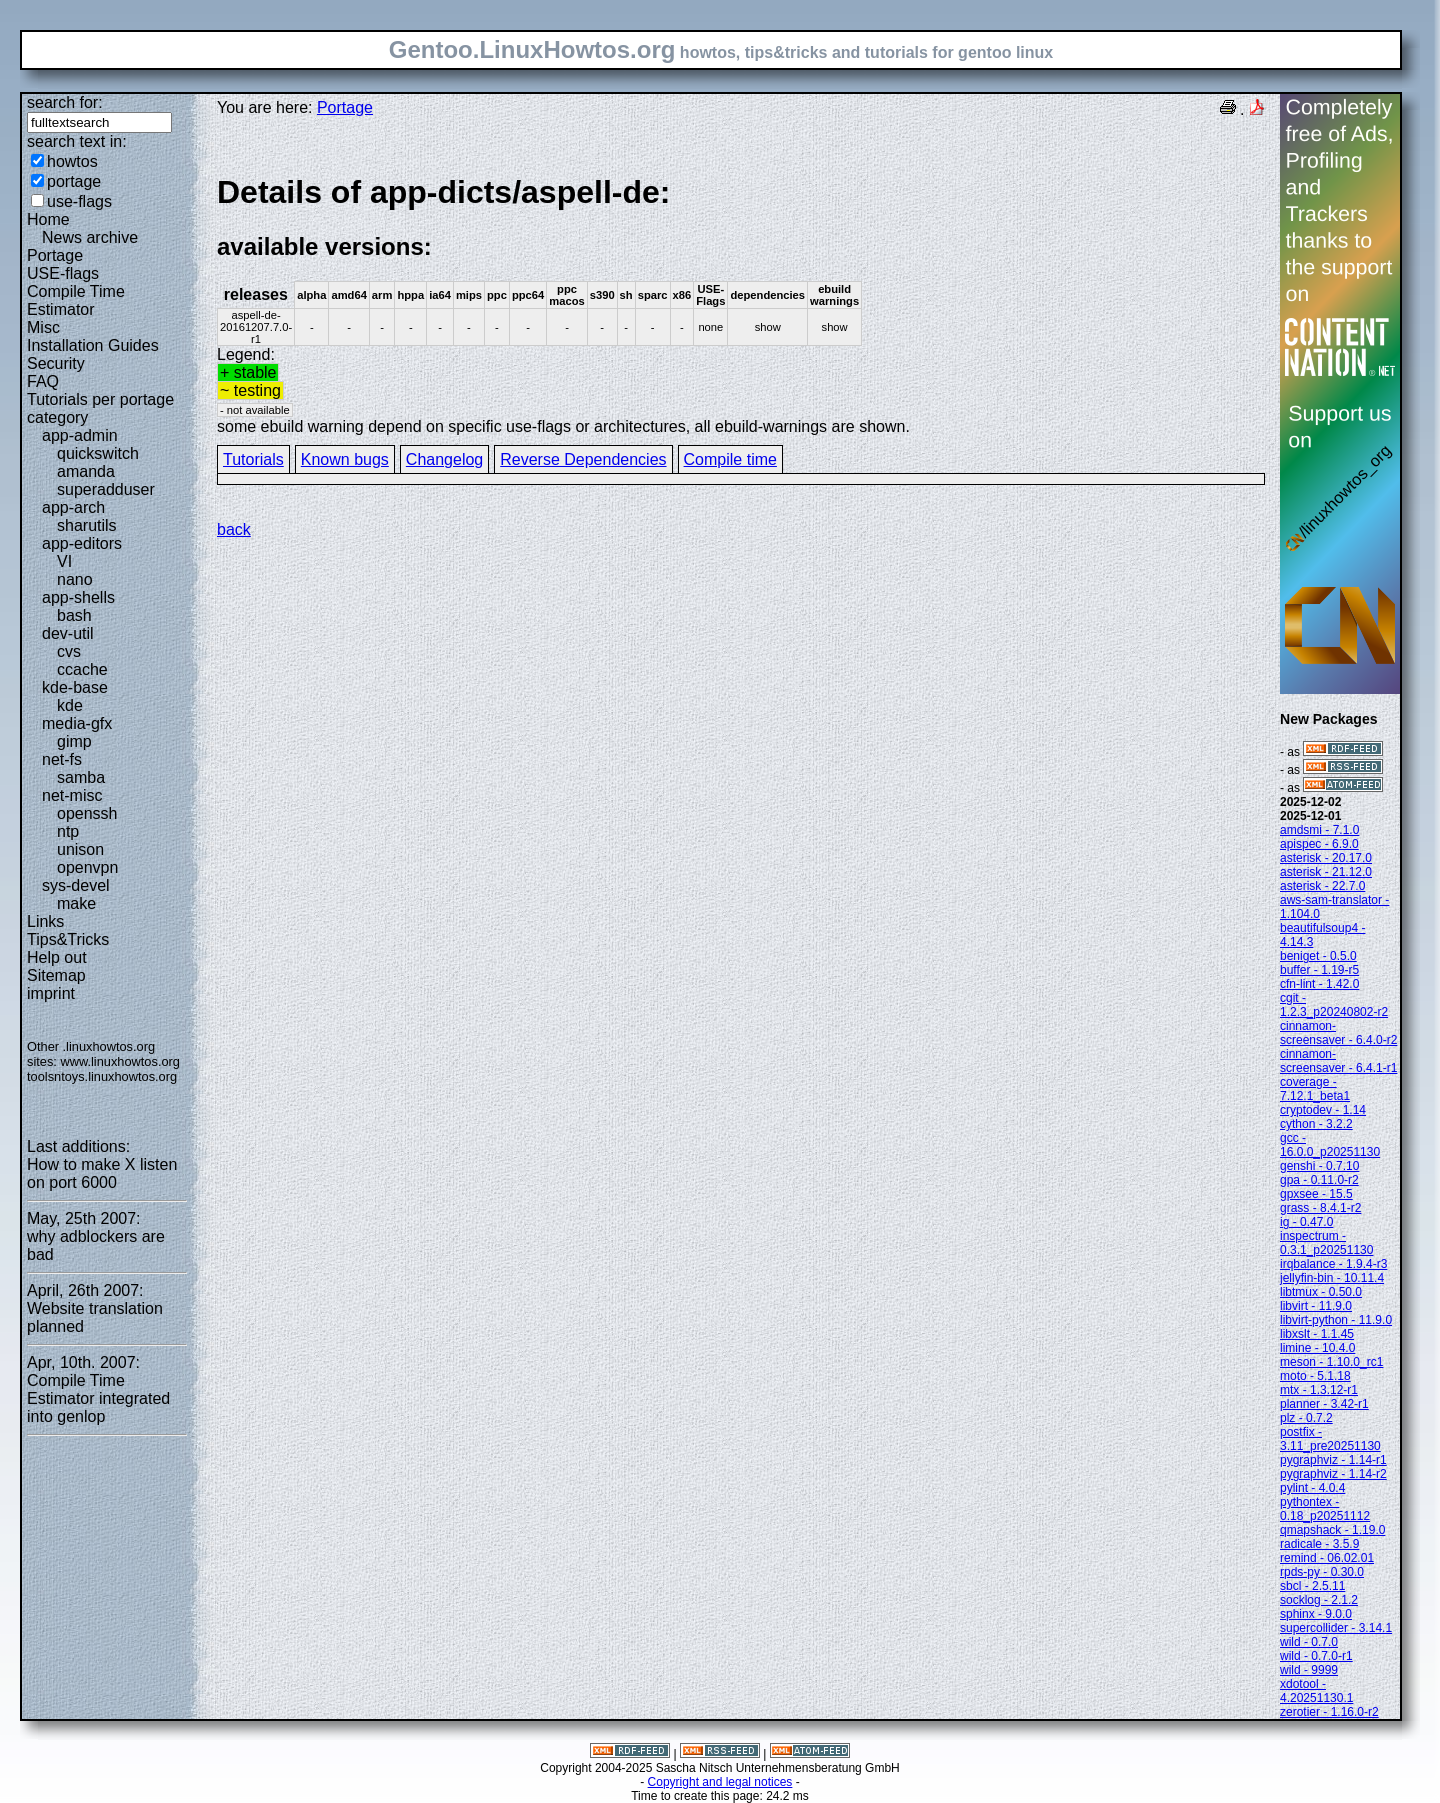  What do you see at coordinates (1321, 1292) in the screenshot?
I see `libtmux - 0.50.0` at bounding box center [1321, 1292].